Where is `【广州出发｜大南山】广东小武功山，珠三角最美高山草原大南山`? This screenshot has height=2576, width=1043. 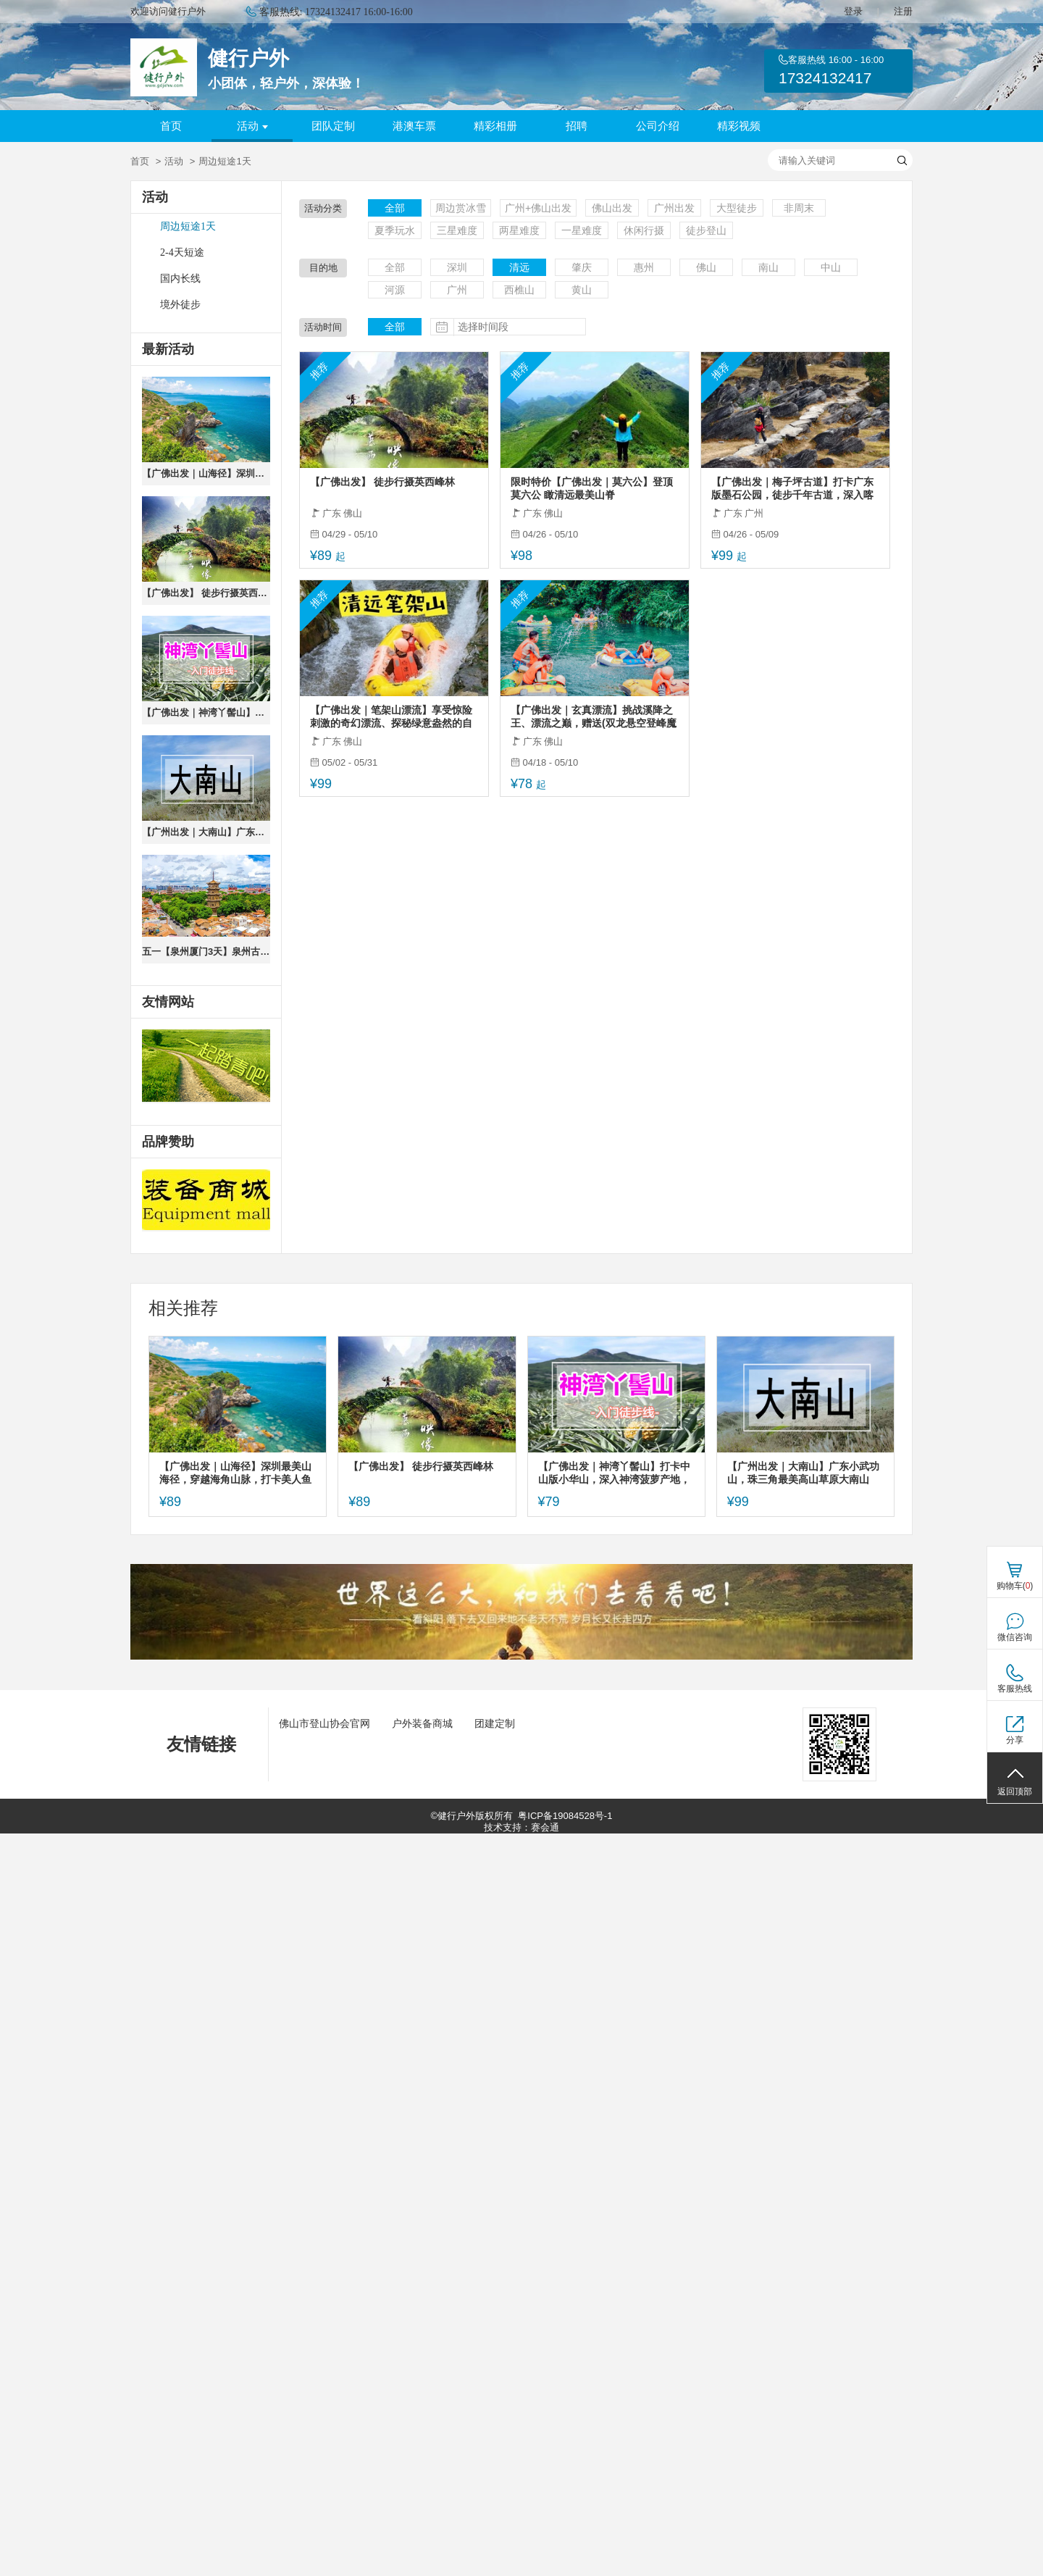
【广州出发｜大南山】广东小武功山，珠三角最美高山草原大南山 is located at coordinates (206, 832).